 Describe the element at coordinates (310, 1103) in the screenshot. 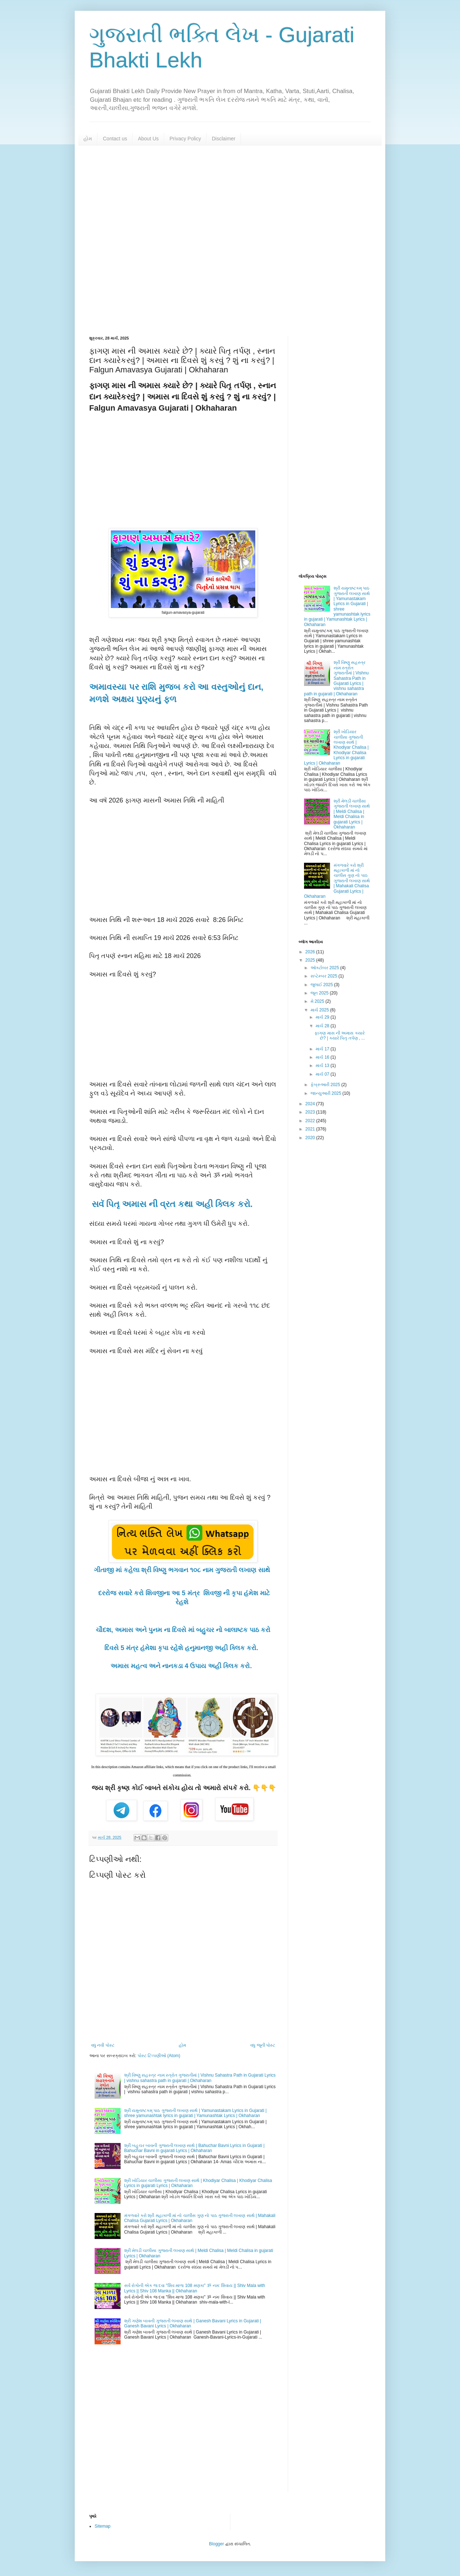

I see `2024` at that location.